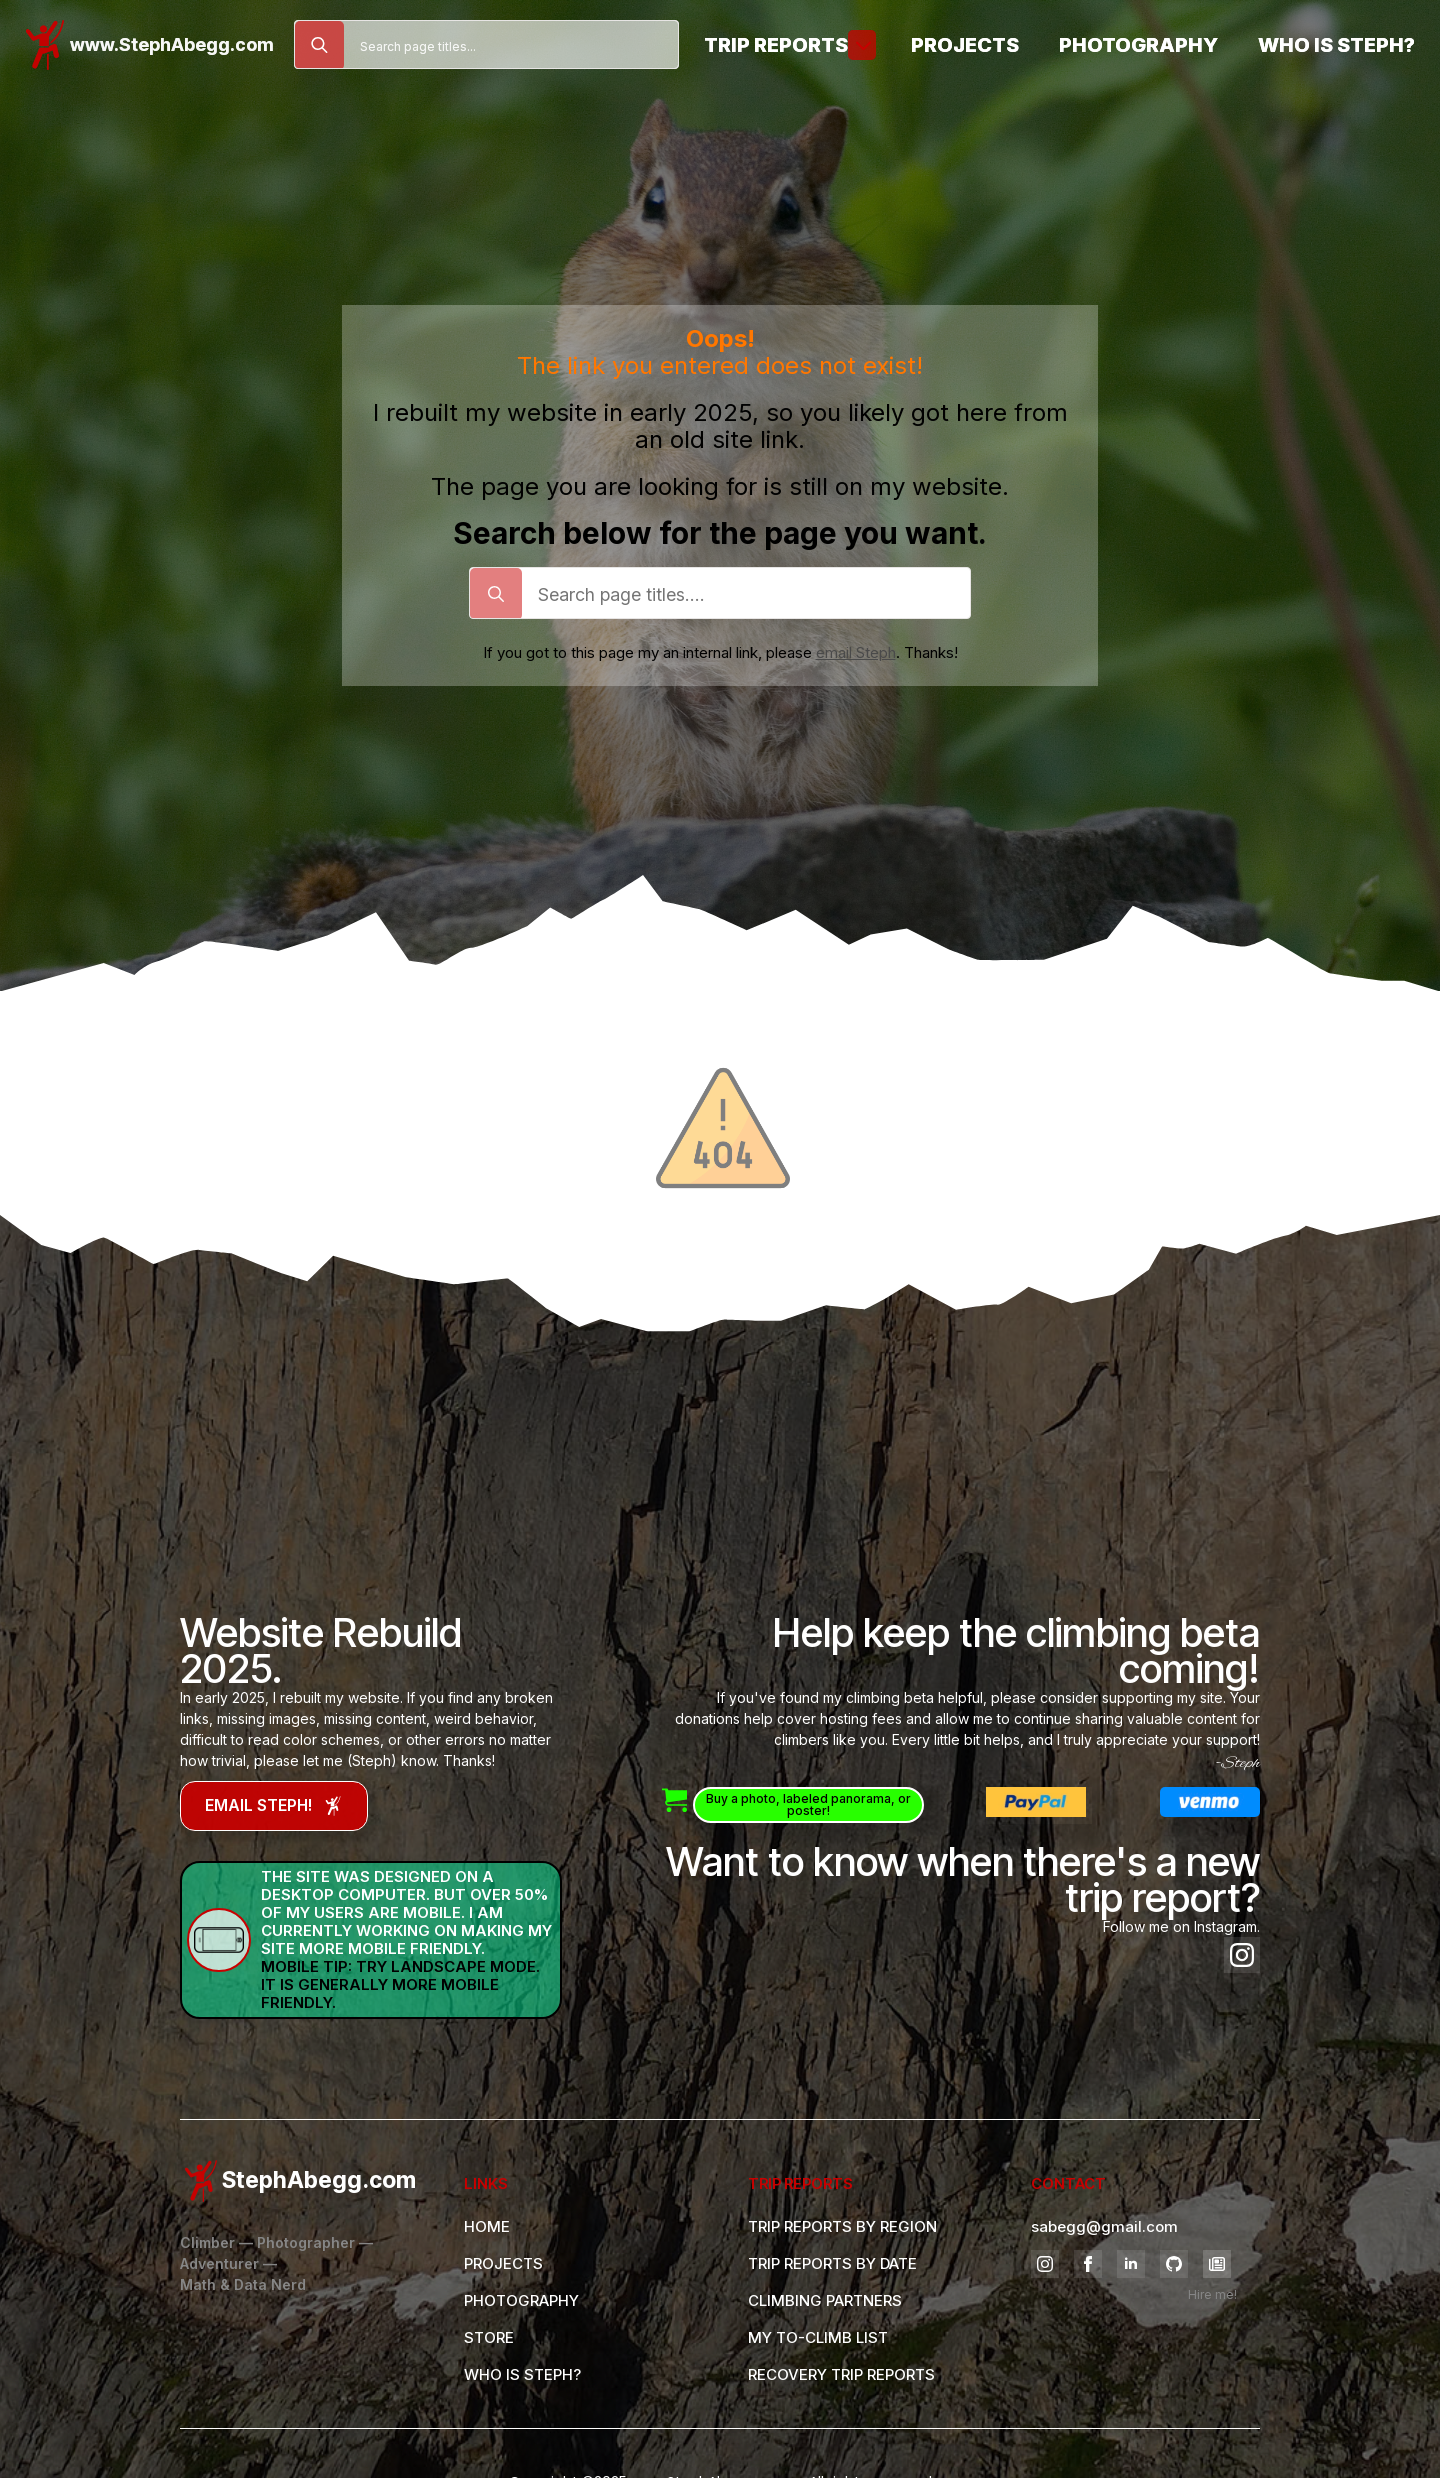 The height and width of the screenshot is (2478, 1440). I want to click on CLIMBING PARTNERS, so click(825, 2300).